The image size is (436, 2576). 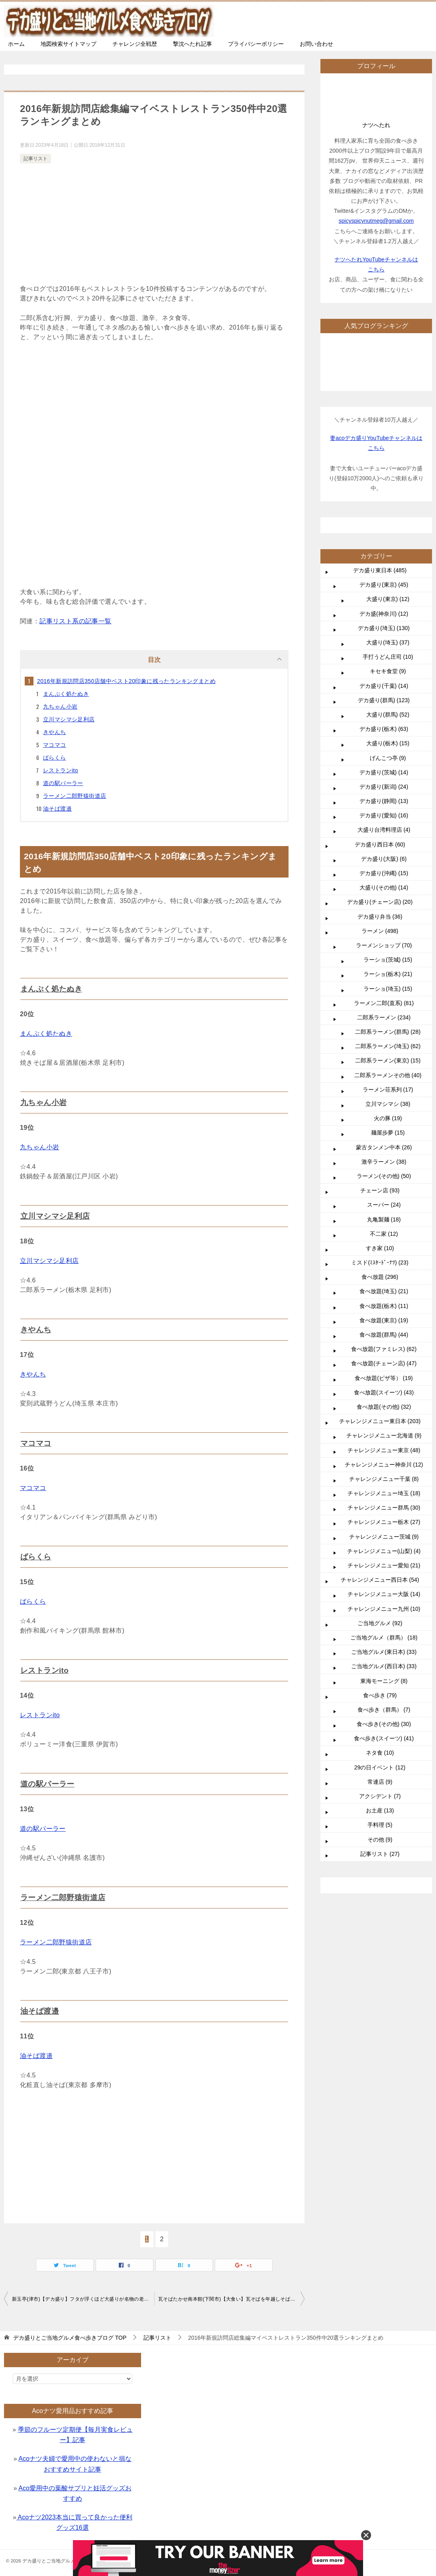 I want to click on チャレンジメニュー栃木 (27), so click(x=384, y=1522).